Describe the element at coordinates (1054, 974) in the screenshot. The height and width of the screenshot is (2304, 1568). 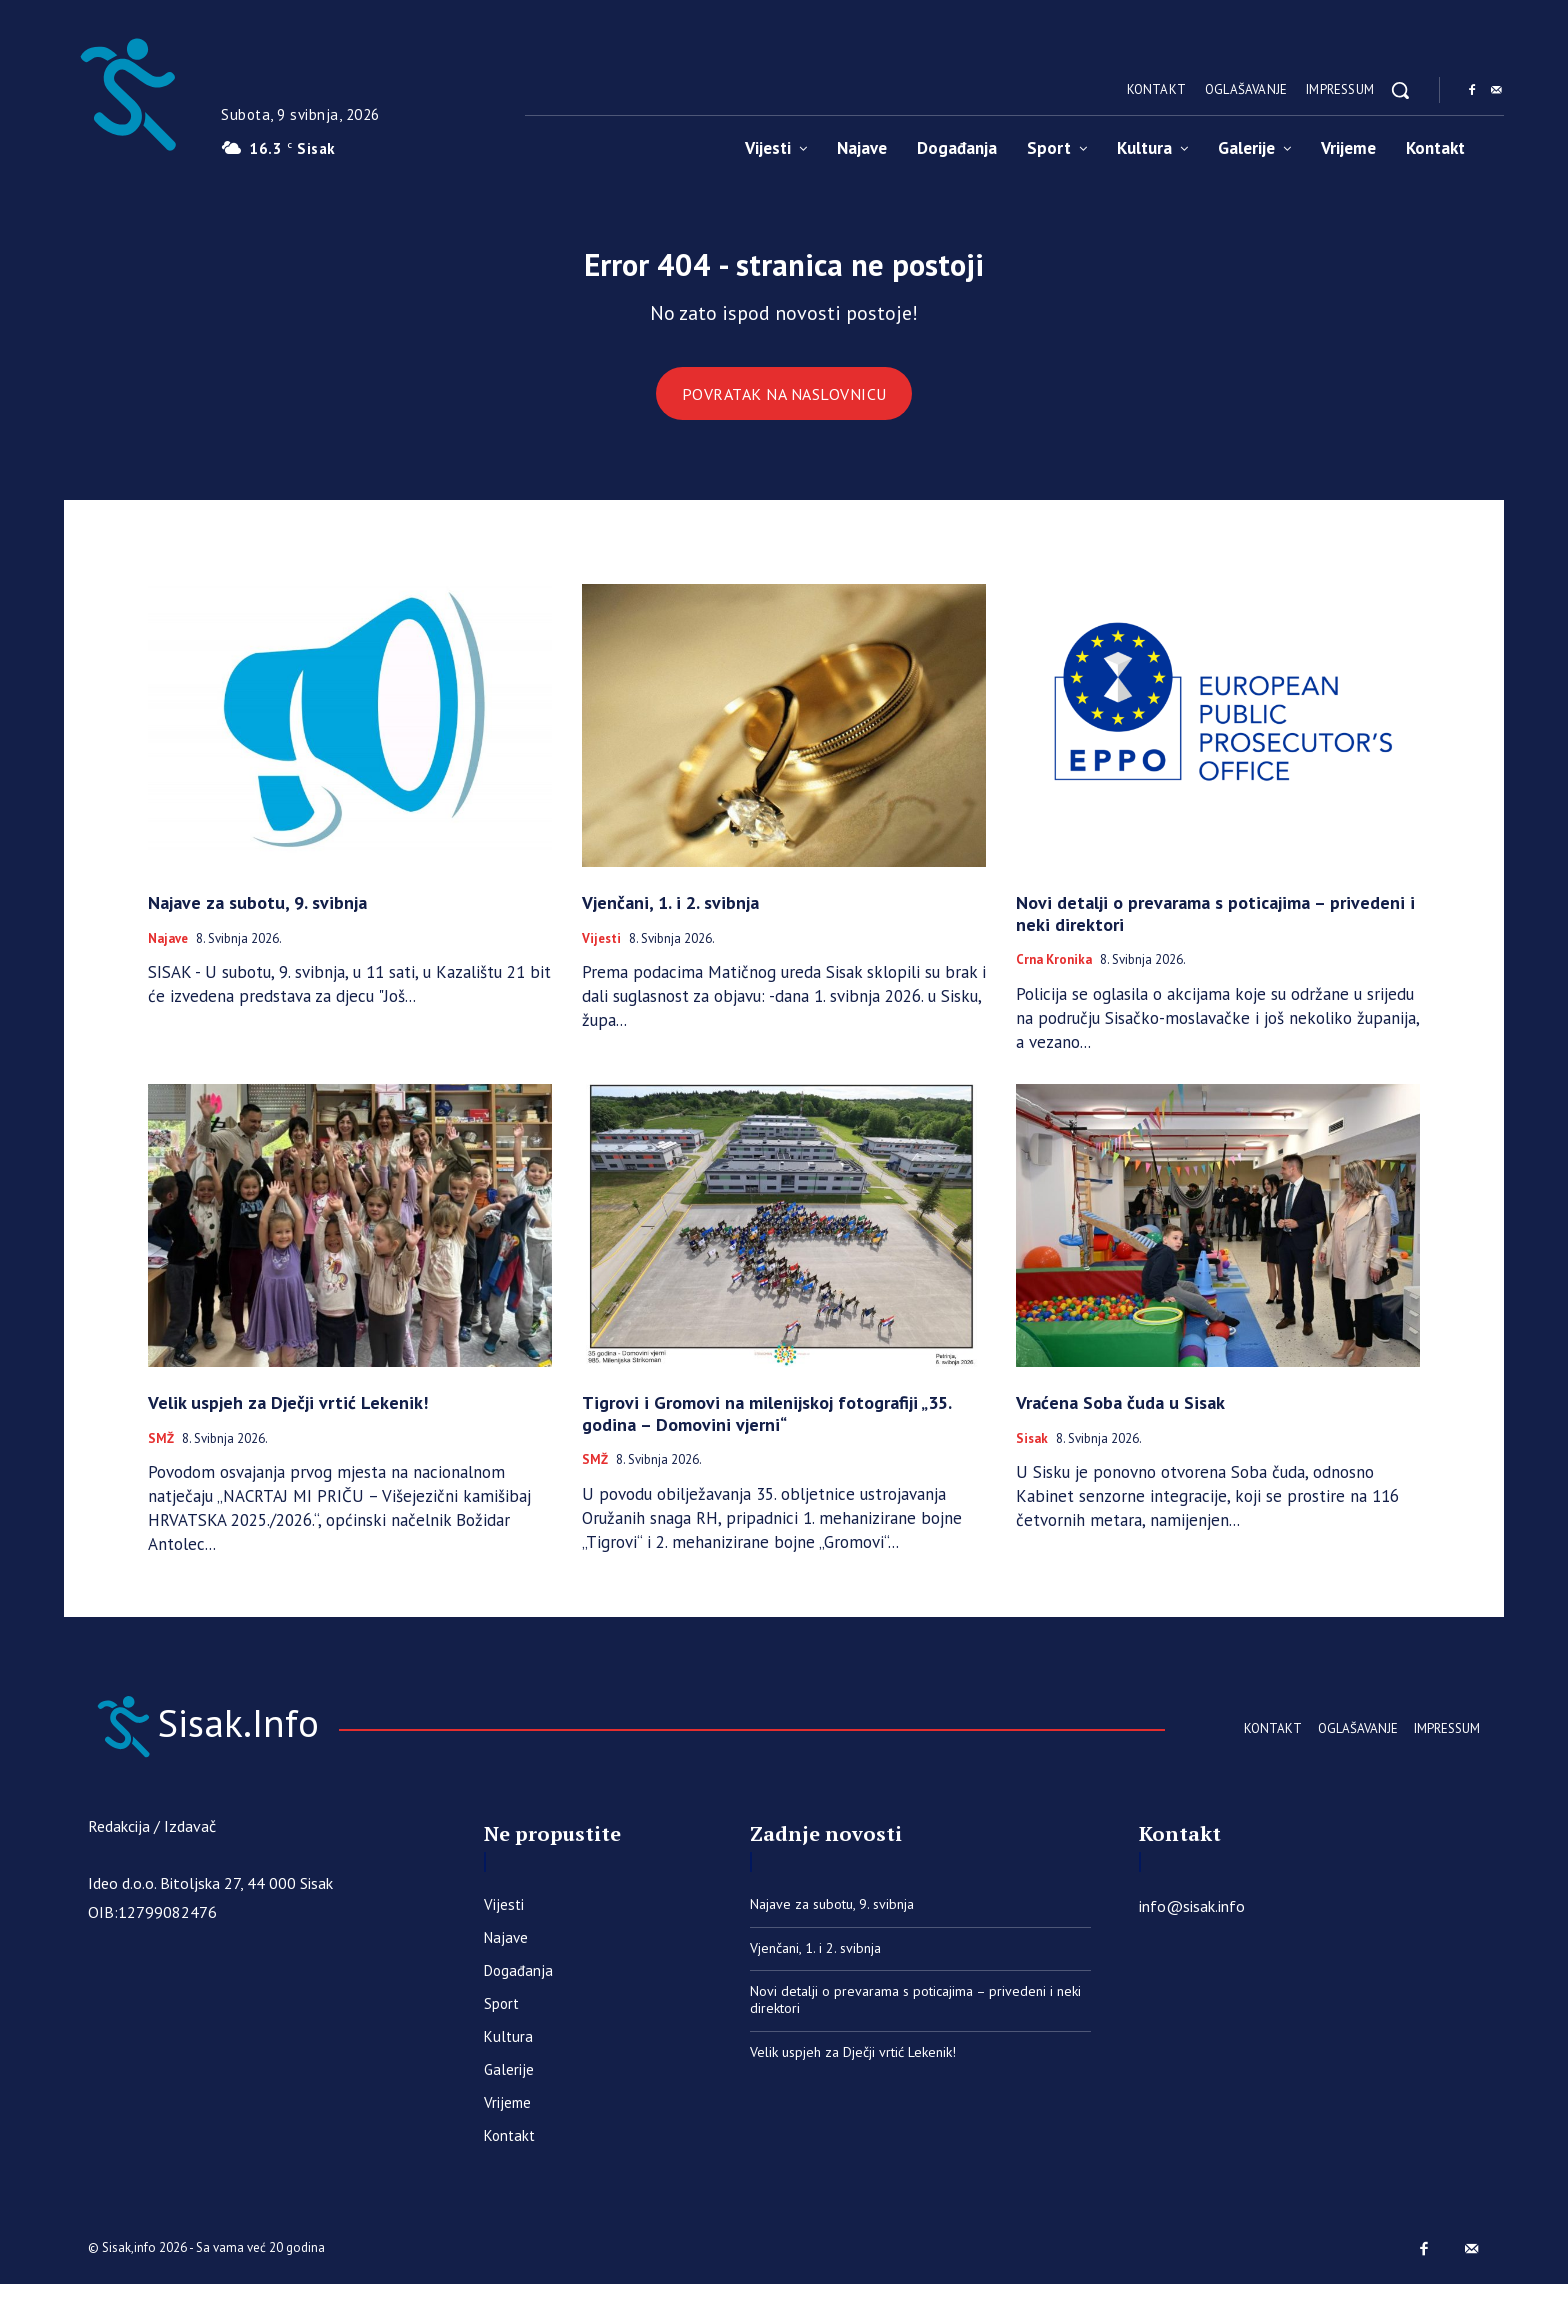
I see `Crna kronika` at that location.